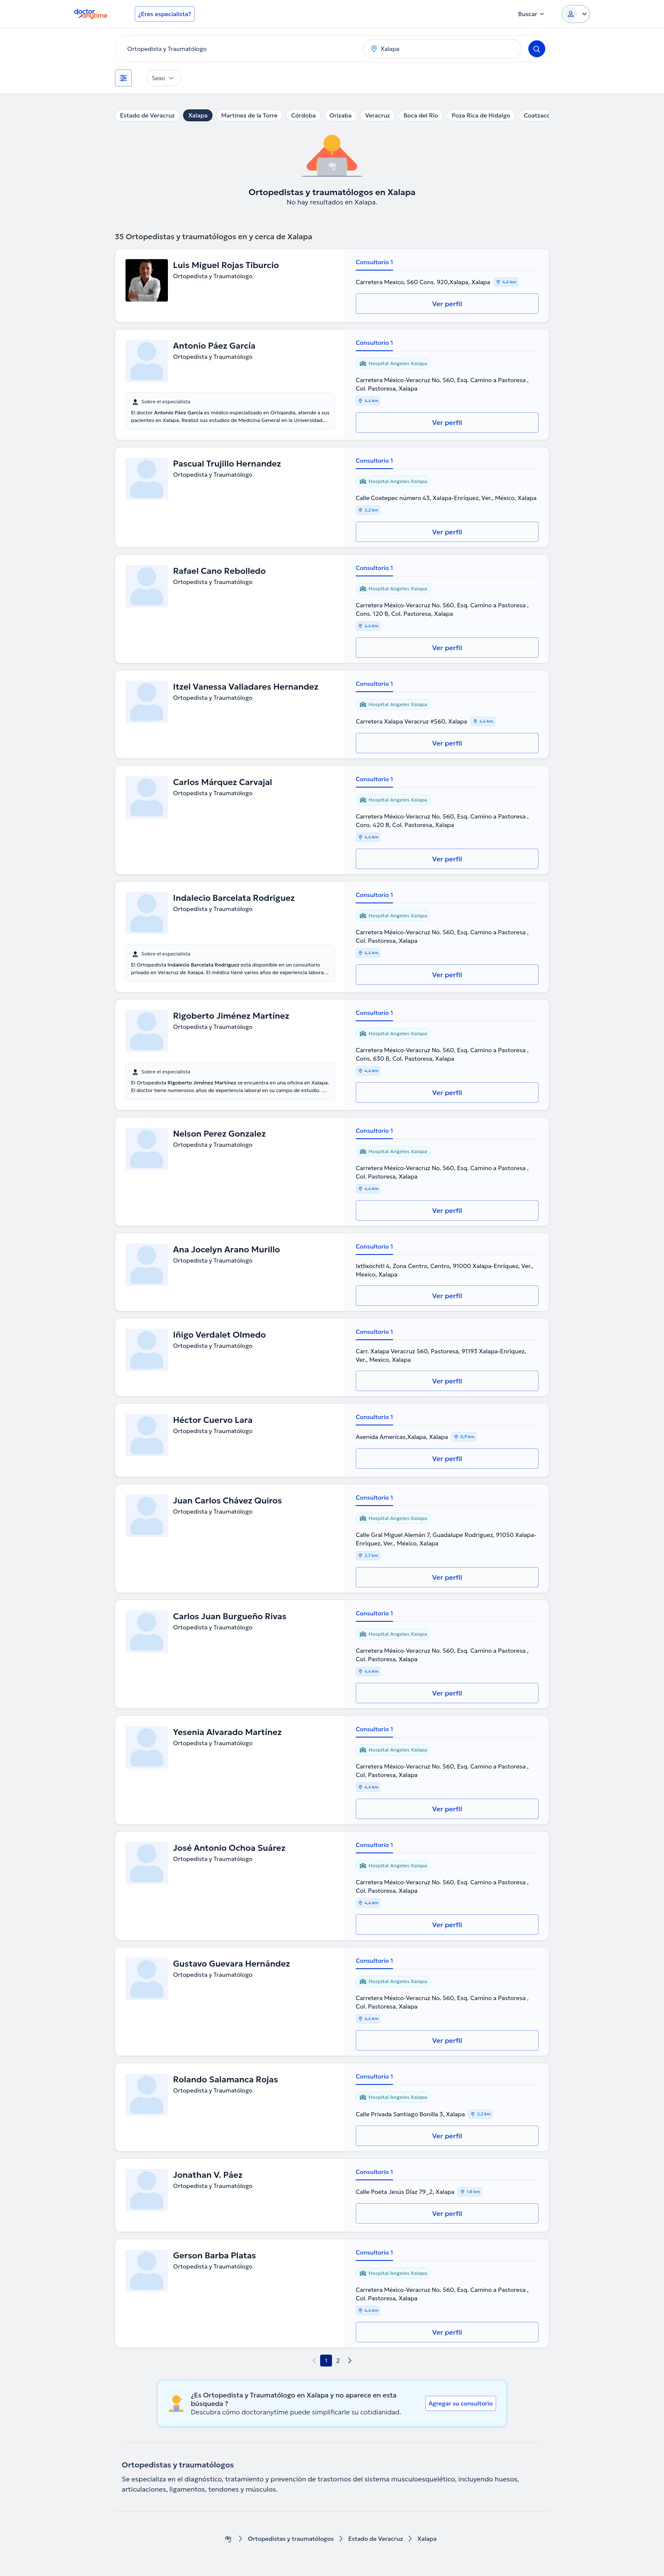  Describe the element at coordinates (303, 115) in the screenshot. I see `Córdoba` at that location.